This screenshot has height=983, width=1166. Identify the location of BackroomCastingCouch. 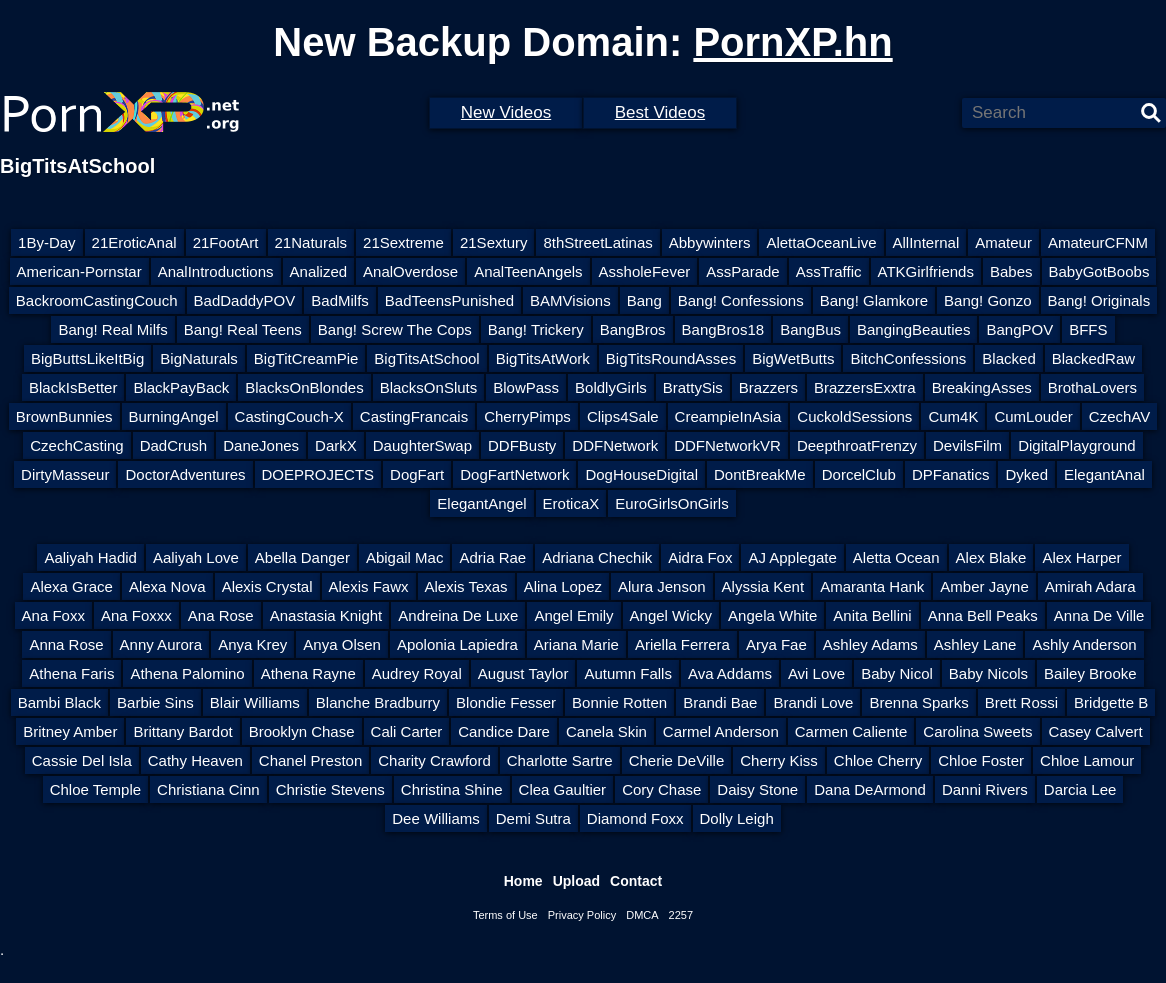
(97, 300).